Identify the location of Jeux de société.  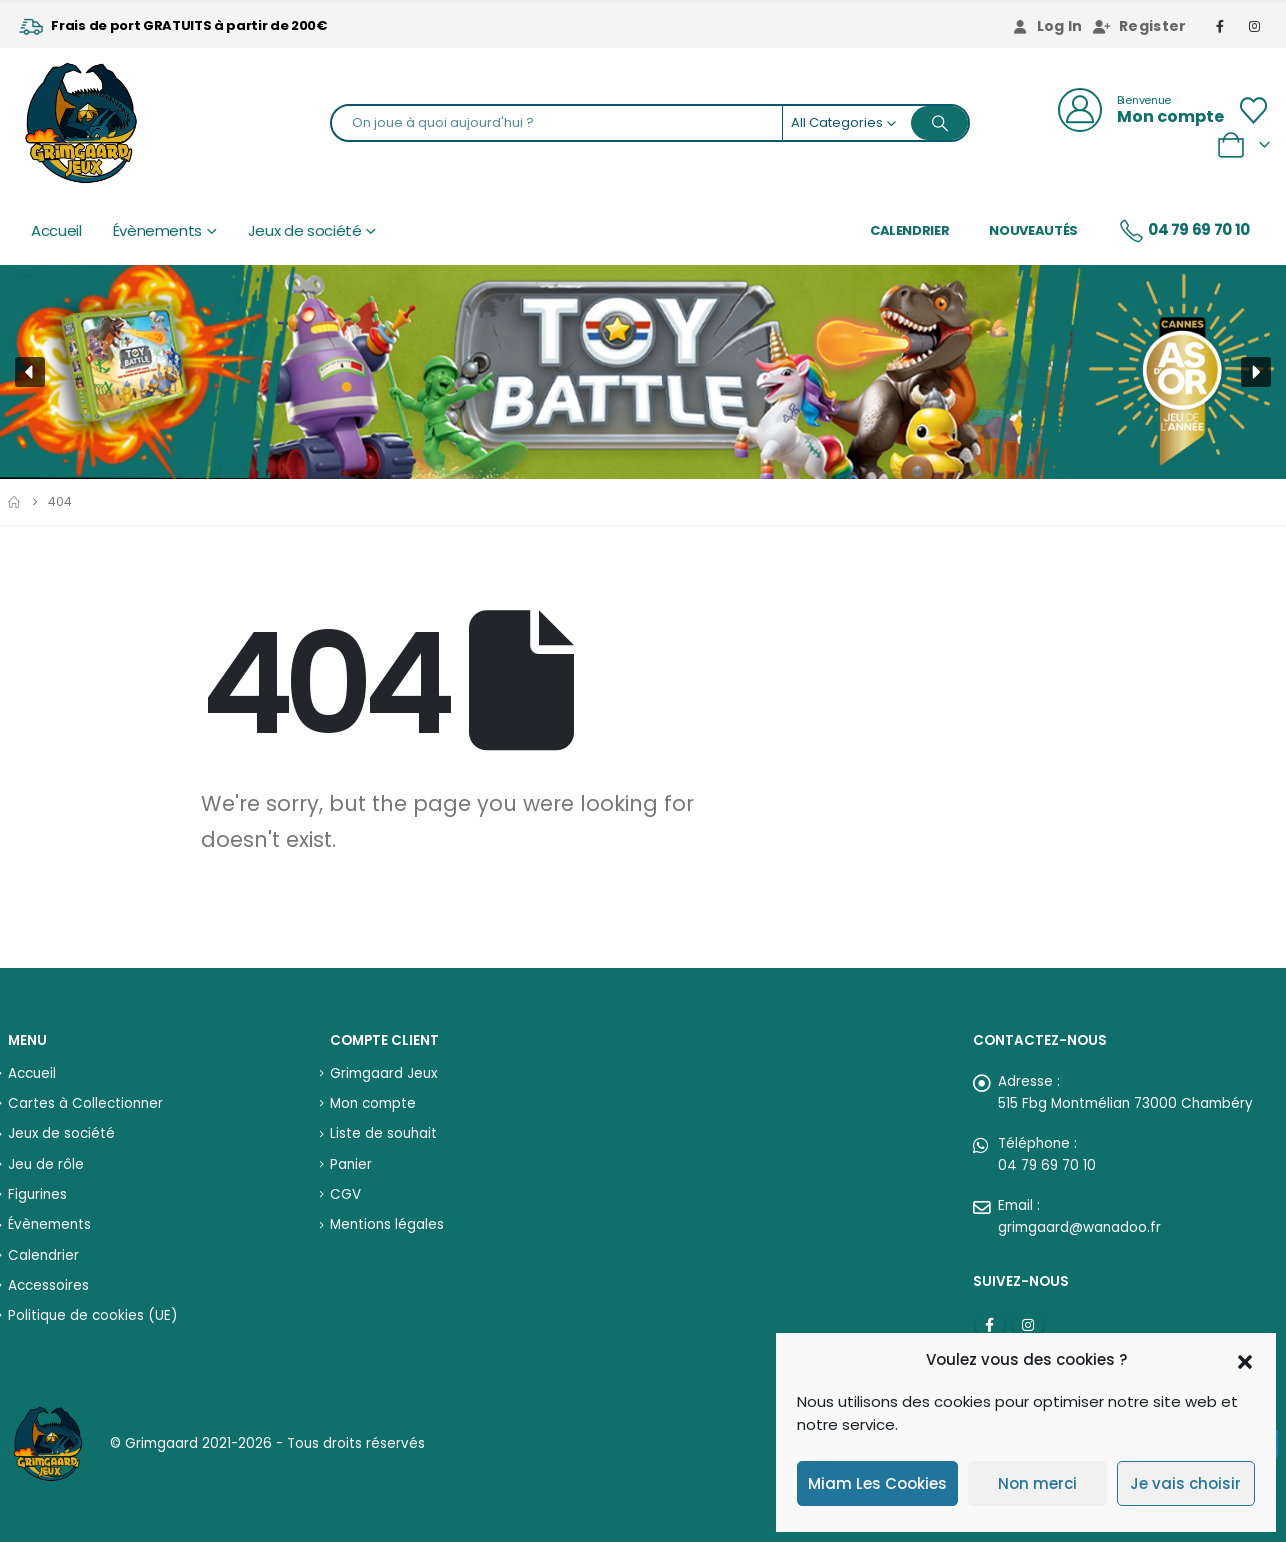
(305, 230).